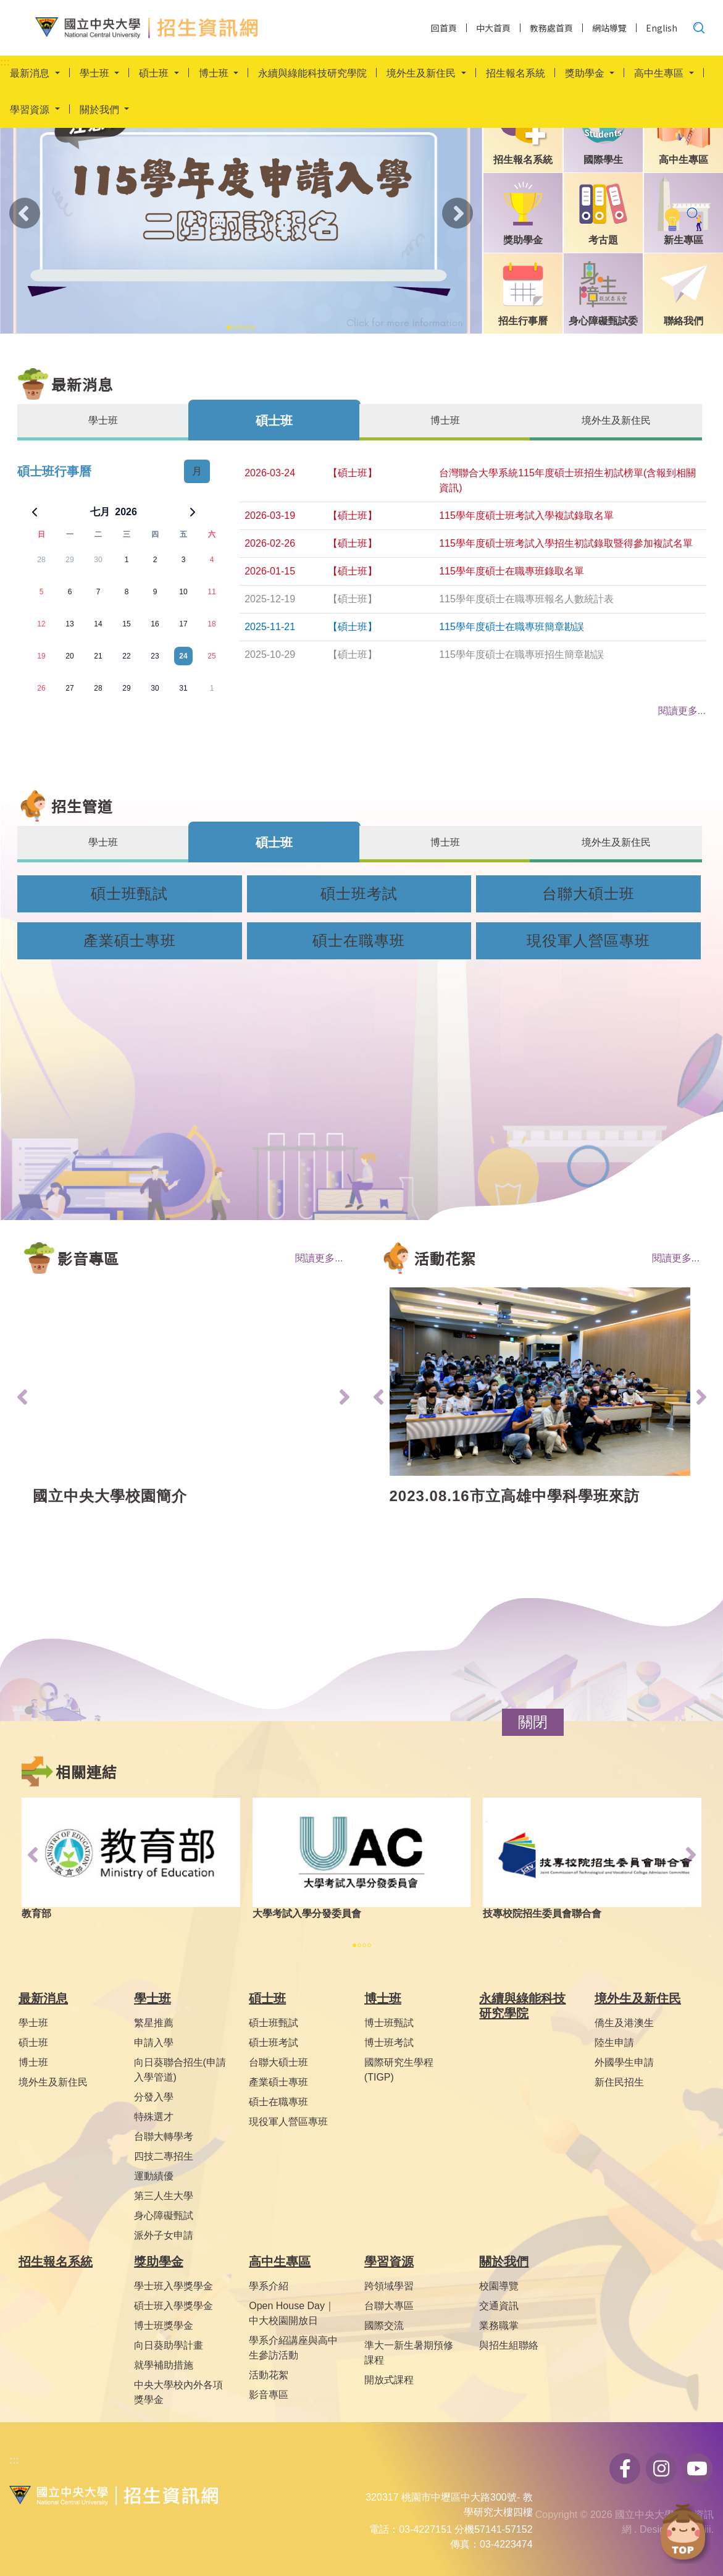 The image size is (723, 2576). Describe the element at coordinates (163, 2235) in the screenshot. I see `派外子女申請` at that location.